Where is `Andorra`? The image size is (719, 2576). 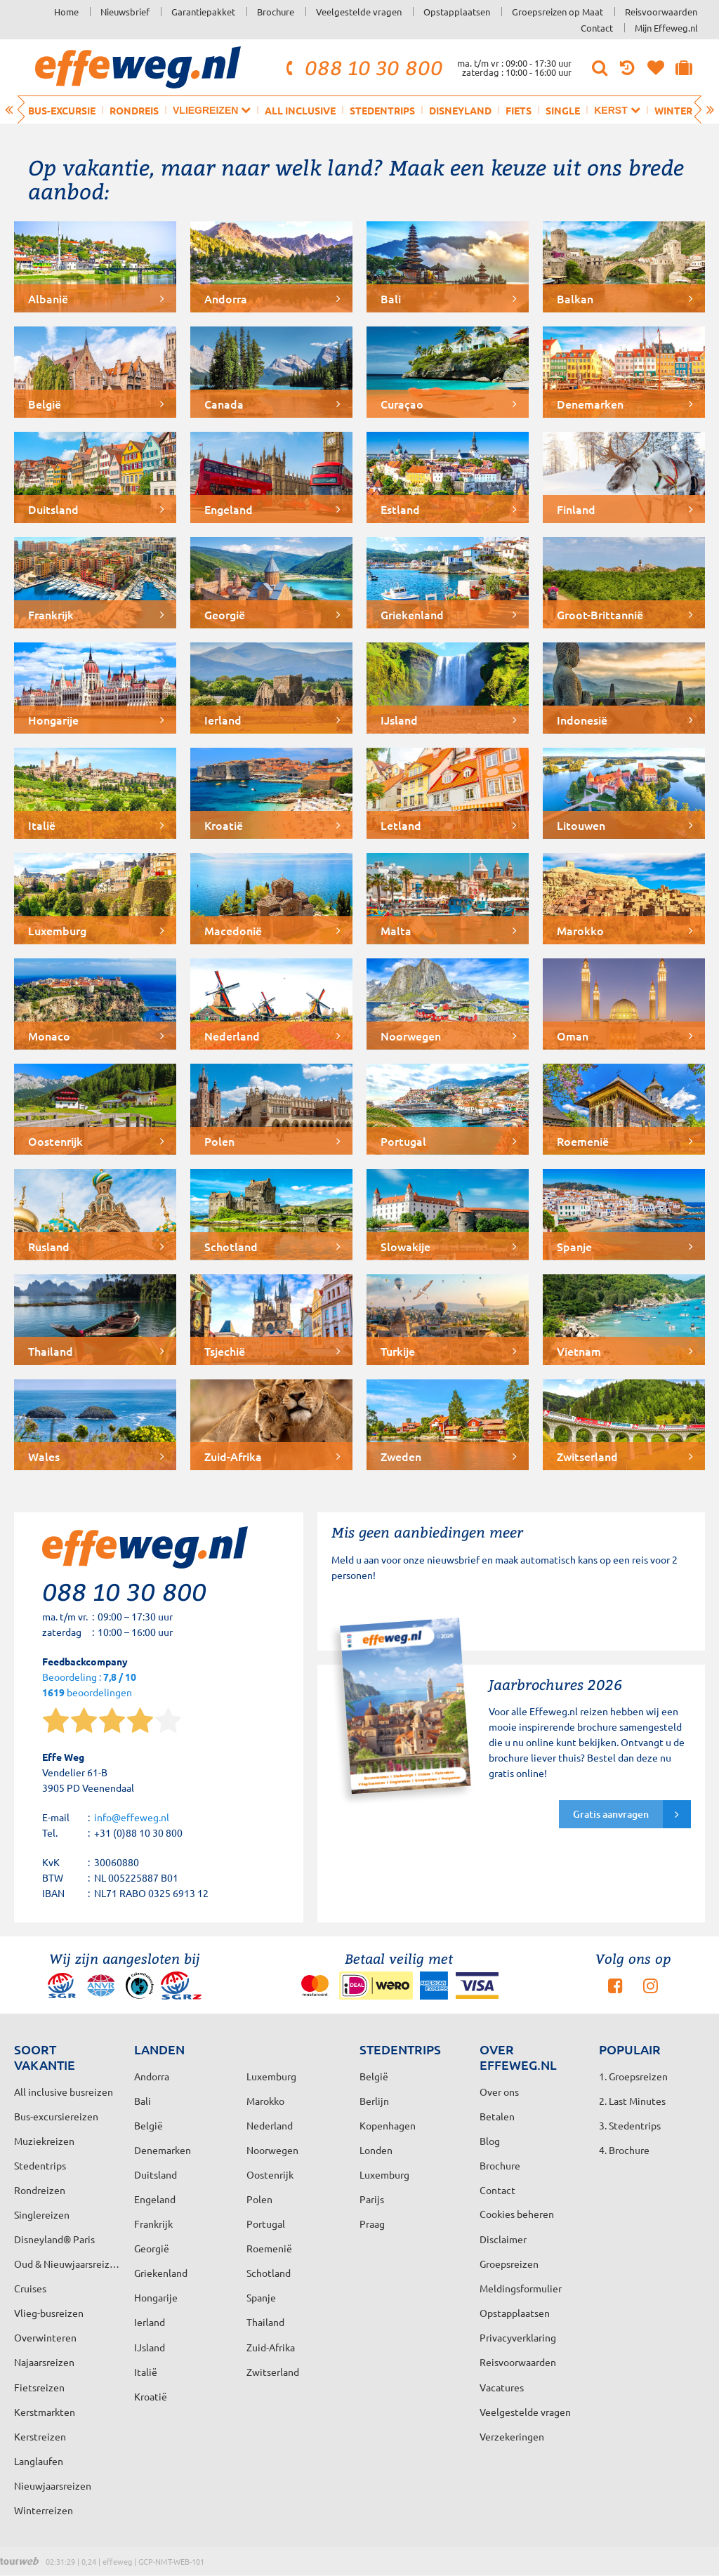 Andorra is located at coordinates (151, 2076).